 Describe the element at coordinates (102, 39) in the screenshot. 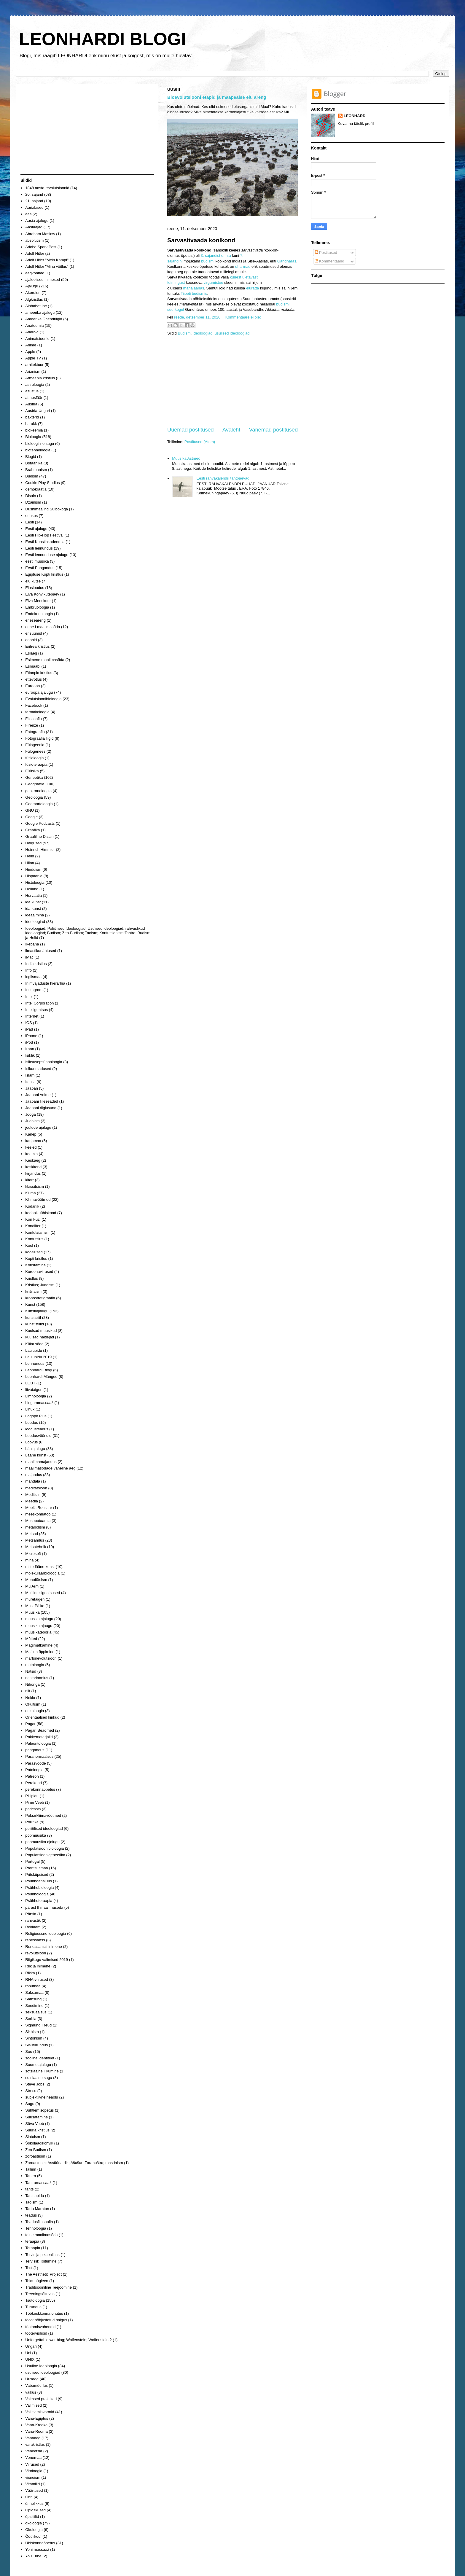

I see `LEONHARDI BLOGI` at that location.